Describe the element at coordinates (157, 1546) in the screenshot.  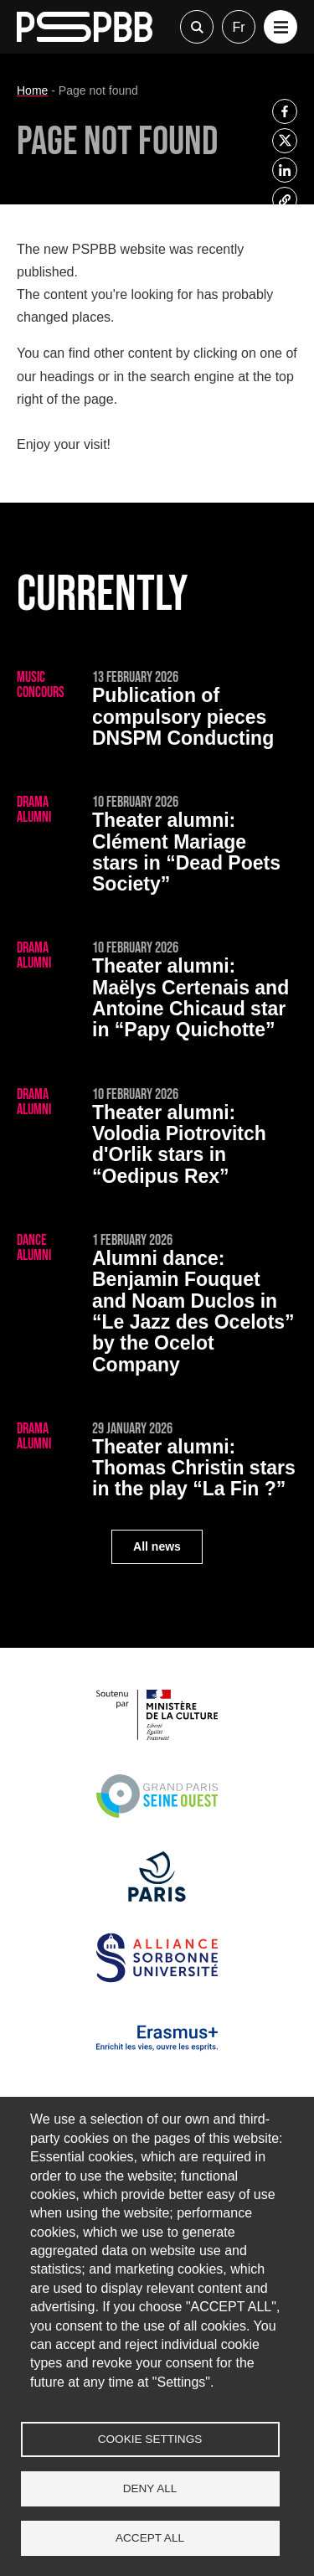
I see `All news` at that location.